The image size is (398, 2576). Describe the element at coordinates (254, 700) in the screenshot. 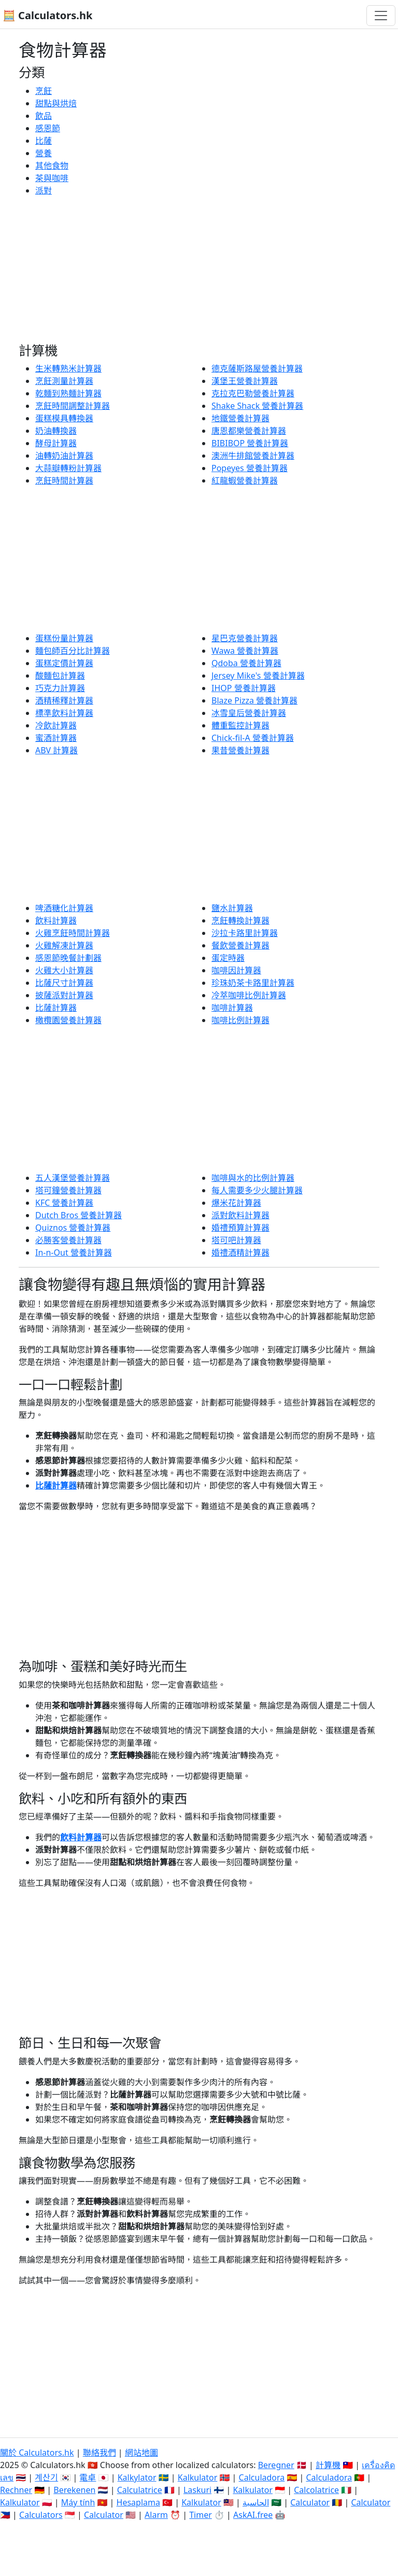

I see `Blaze Pizza 營養計算器` at that location.